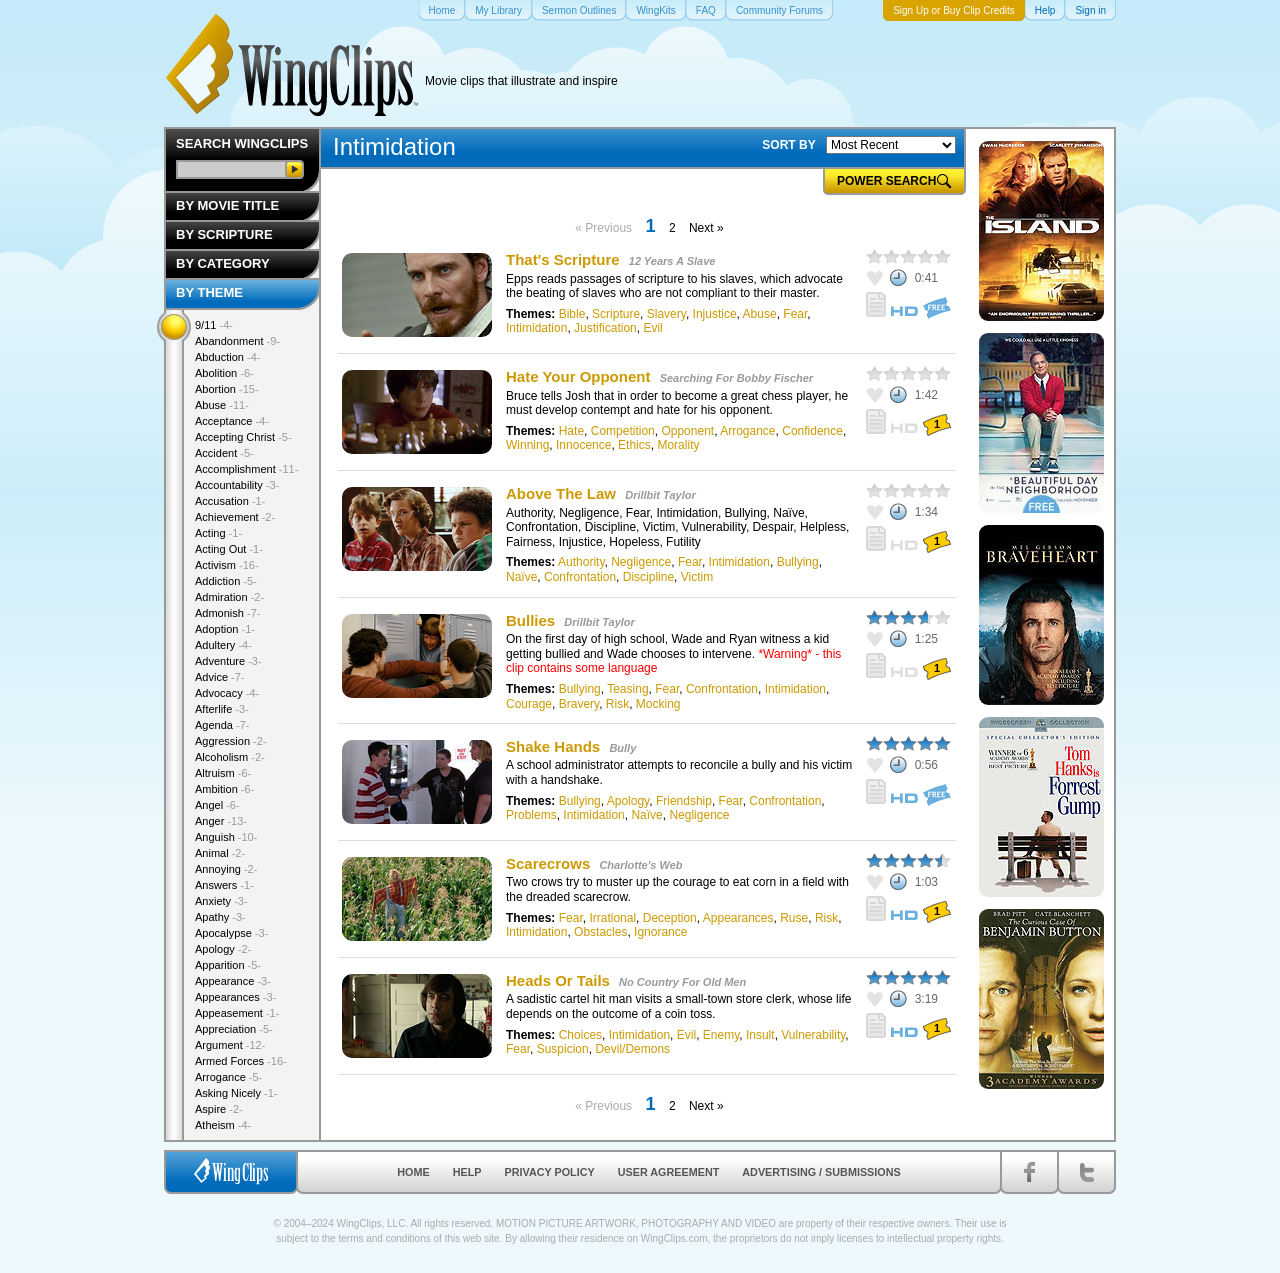  What do you see at coordinates (223, 773) in the screenshot?
I see `Altruism` at bounding box center [223, 773].